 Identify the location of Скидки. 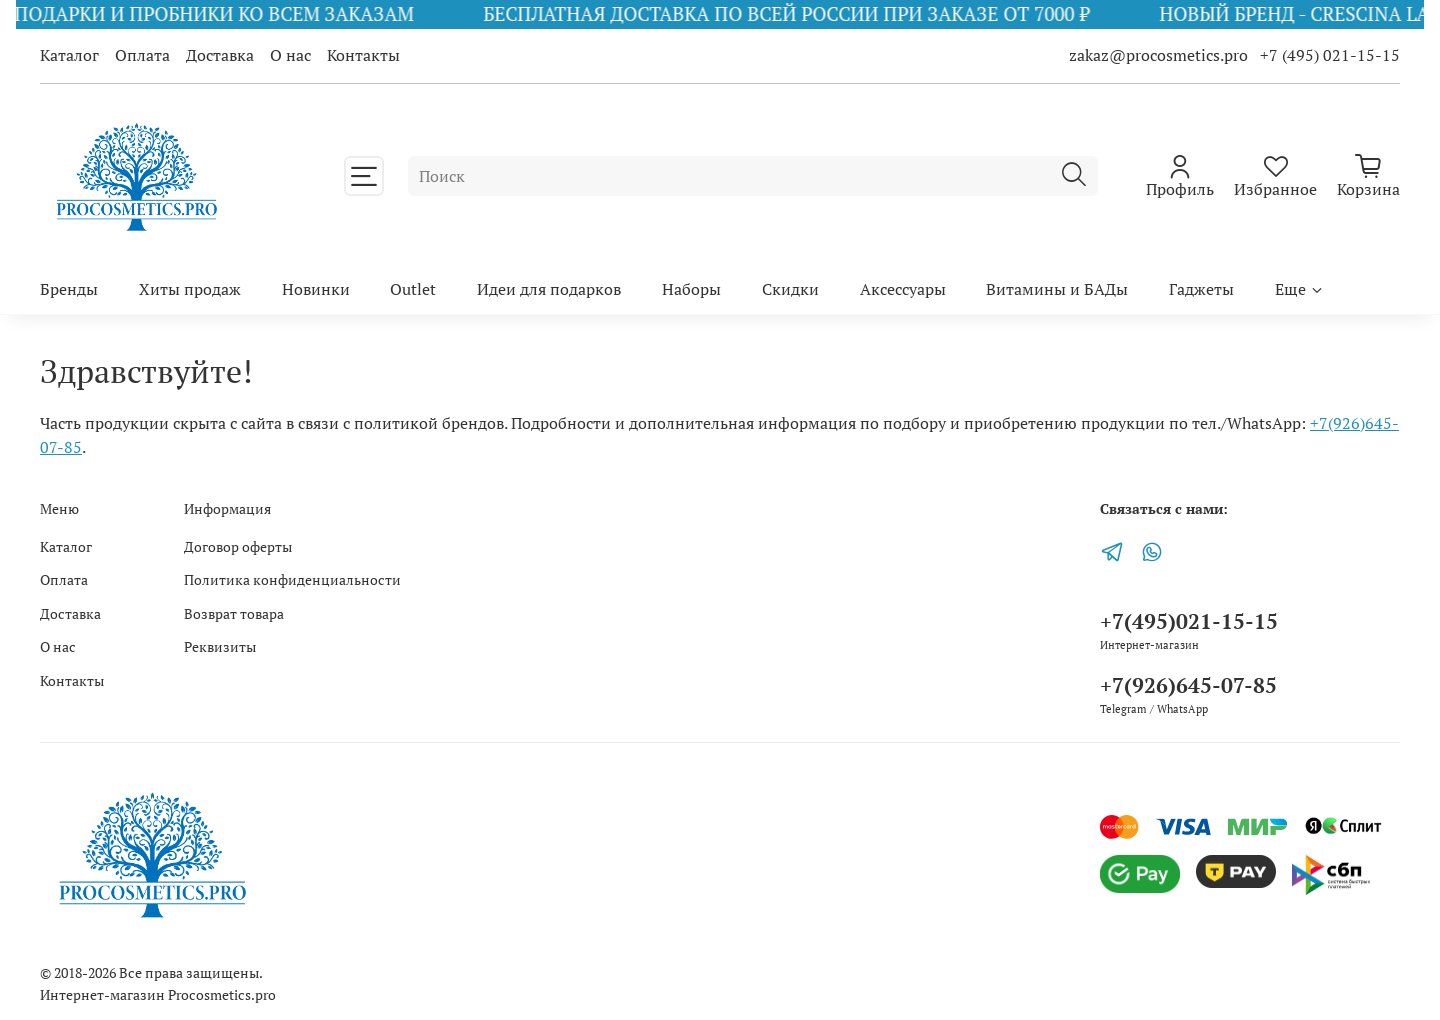
(790, 289).